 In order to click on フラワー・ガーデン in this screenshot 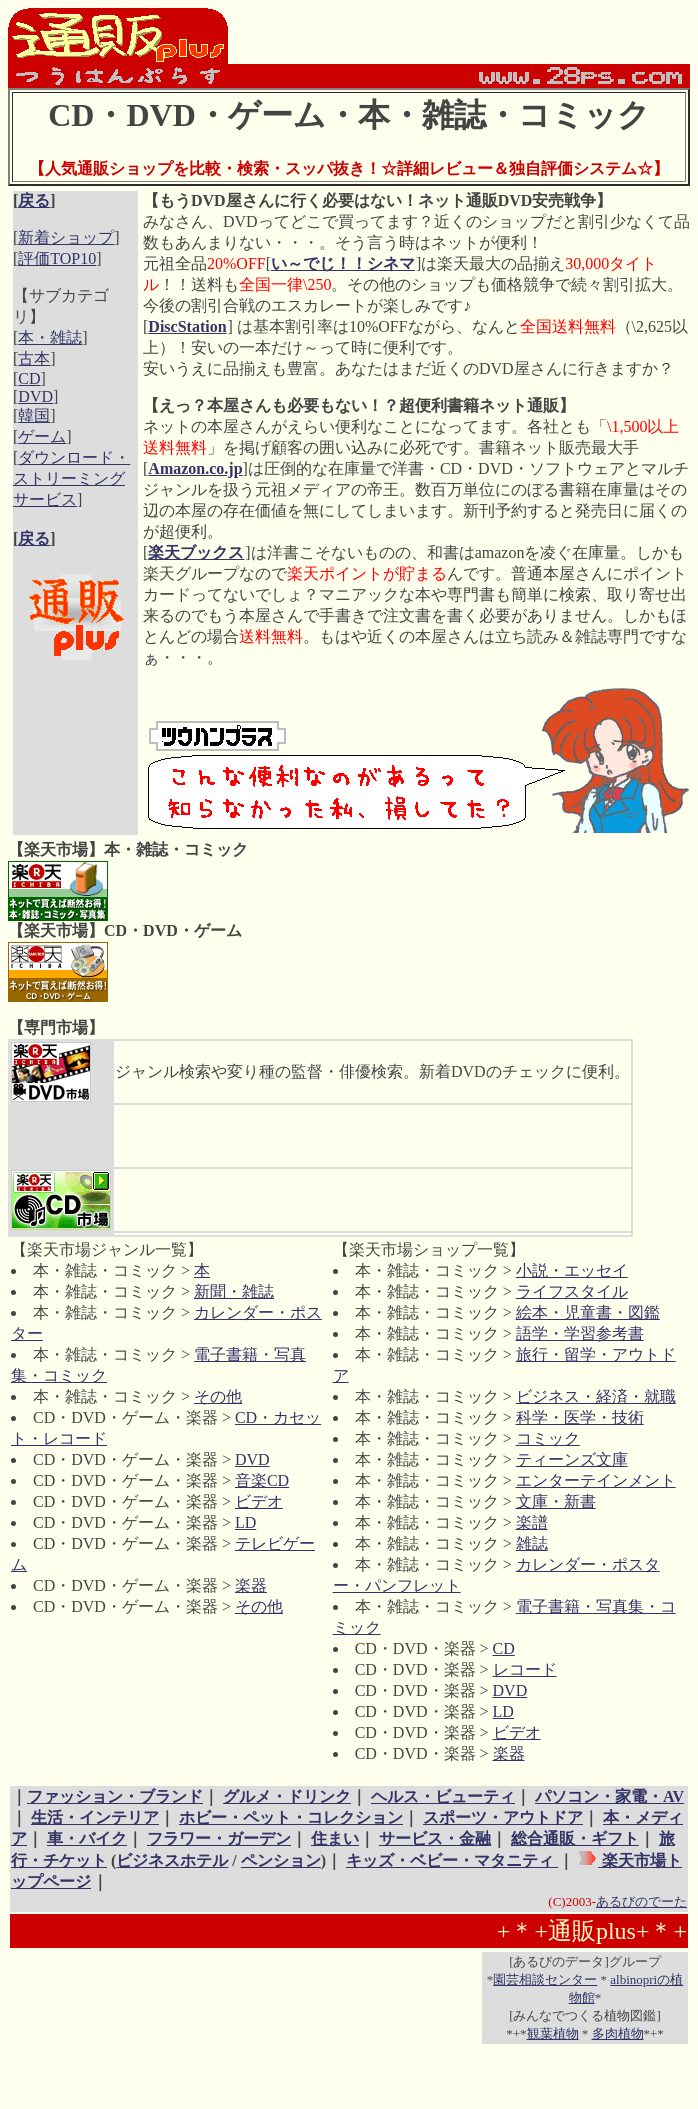, I will do `click(219, 1838)`.